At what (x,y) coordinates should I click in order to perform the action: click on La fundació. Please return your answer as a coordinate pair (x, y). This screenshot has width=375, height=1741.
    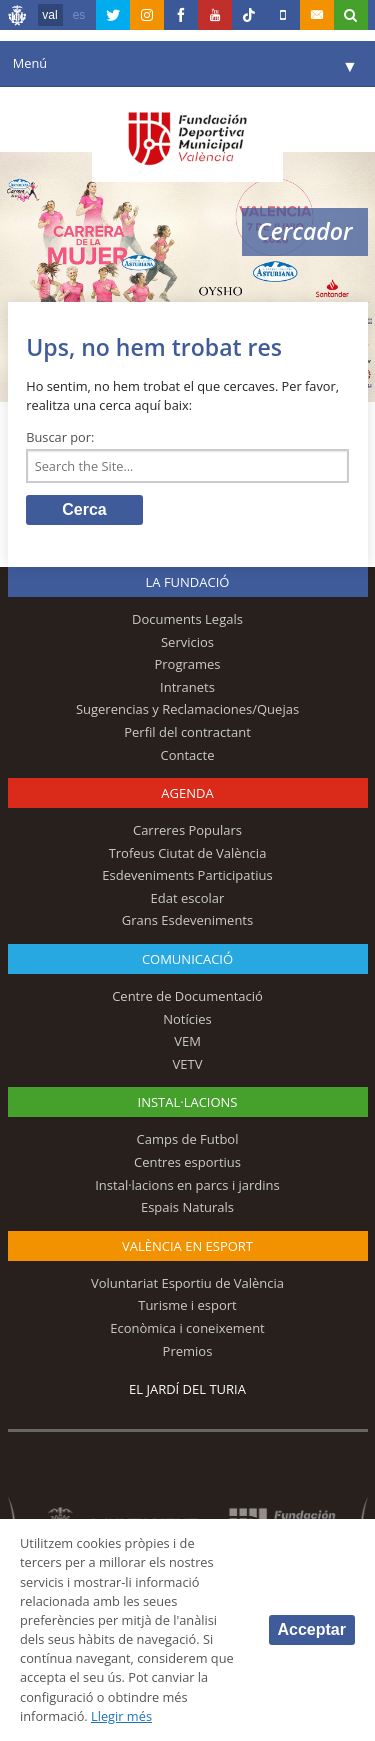
    Looking at the image, I should click on (188, 582).